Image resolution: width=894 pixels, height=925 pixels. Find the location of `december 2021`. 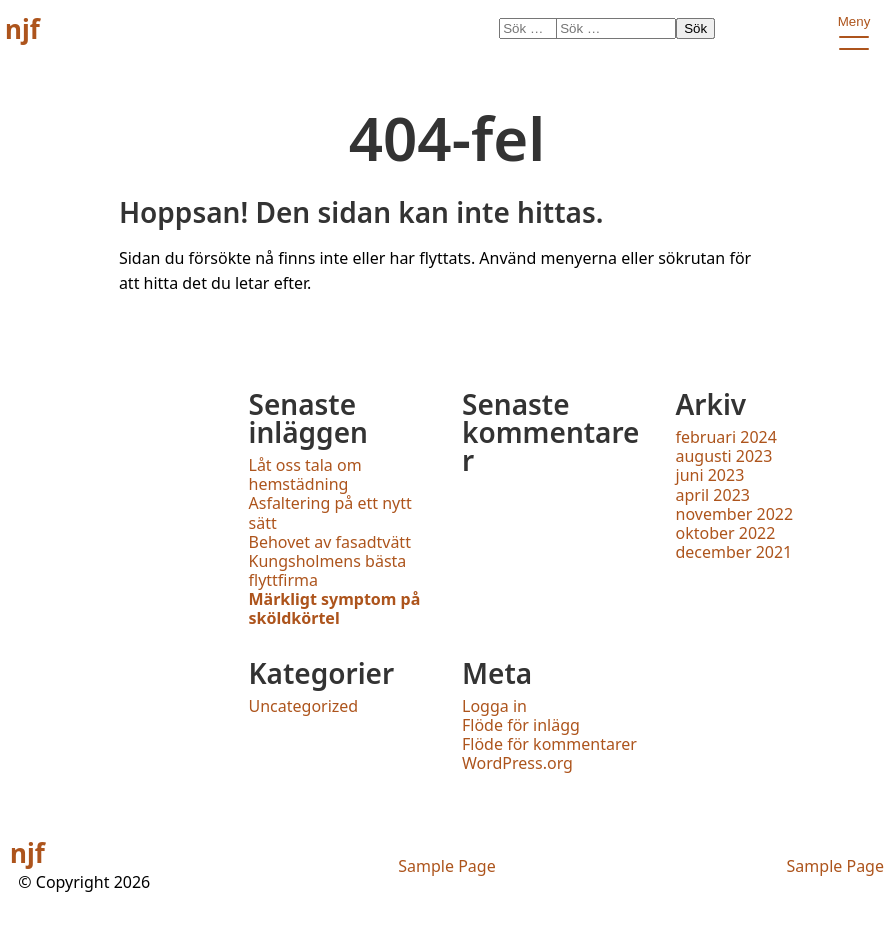

december 2021 is located at coordinates (734, 552).